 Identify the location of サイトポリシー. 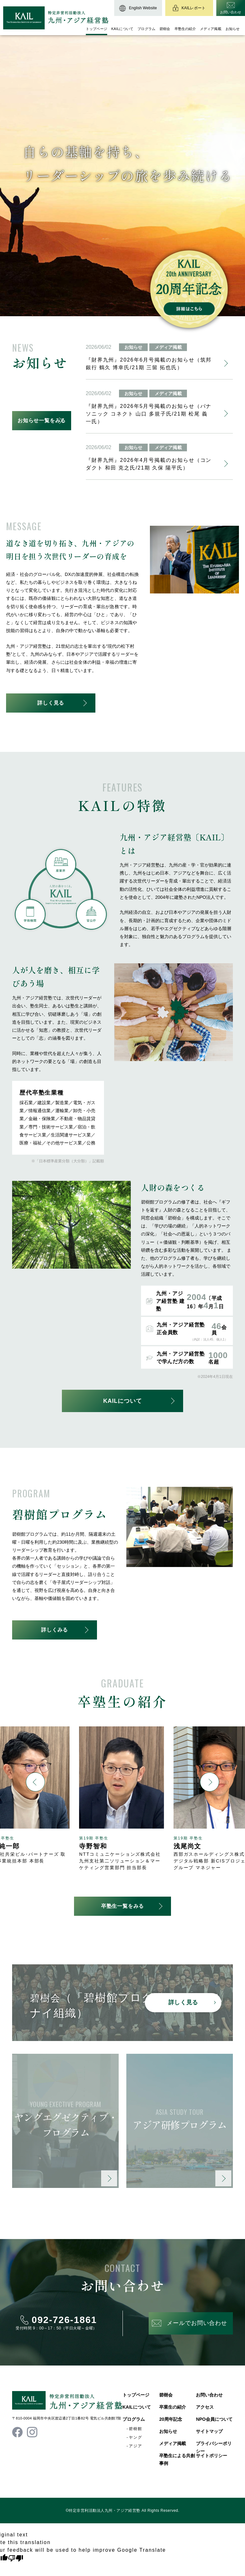
(211, 2455).